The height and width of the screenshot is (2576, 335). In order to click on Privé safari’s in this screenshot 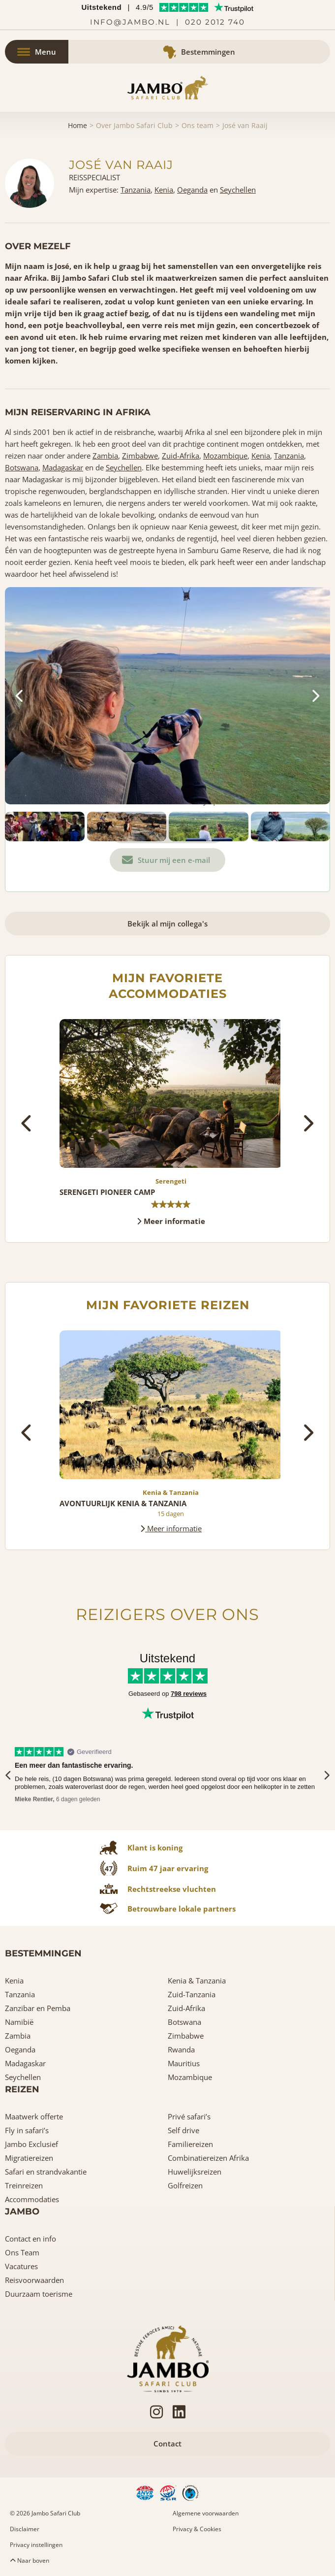, I will do `click(189, 2116)`.